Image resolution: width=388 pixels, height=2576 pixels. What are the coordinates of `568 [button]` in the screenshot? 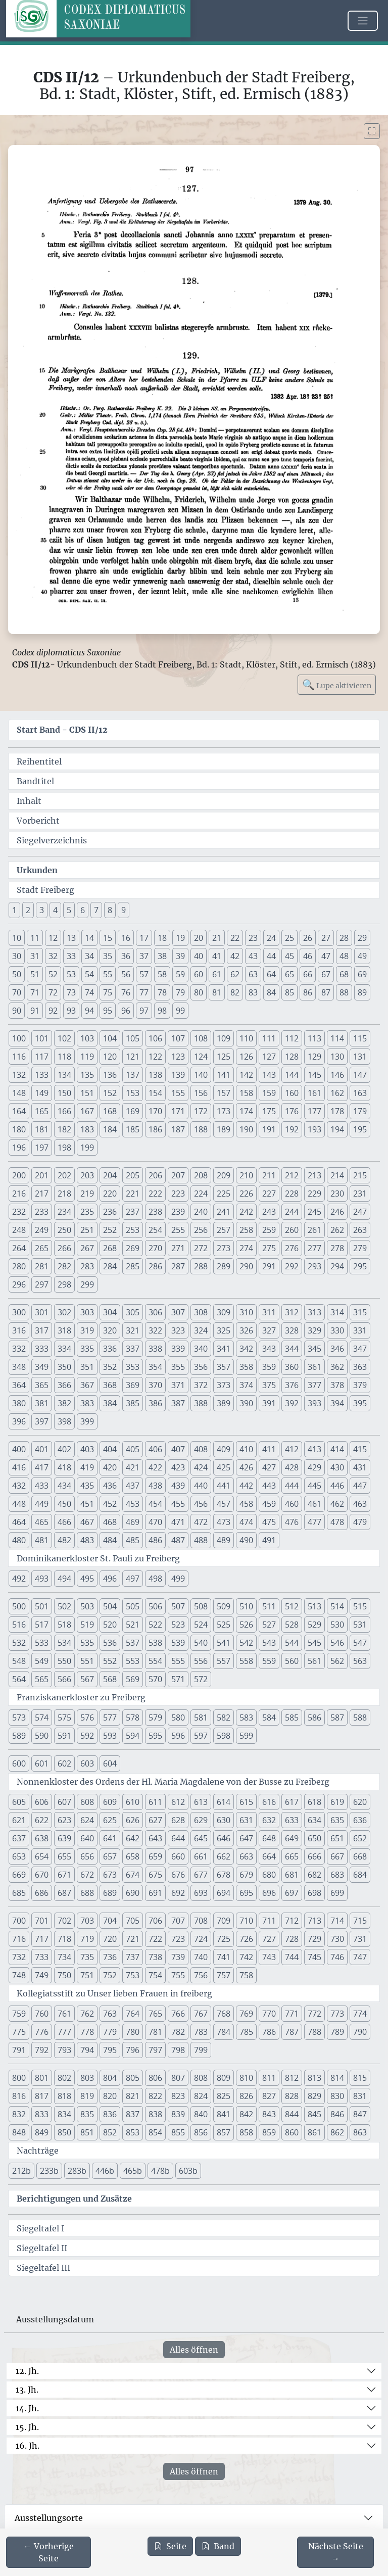 It's located at (110, 1679).